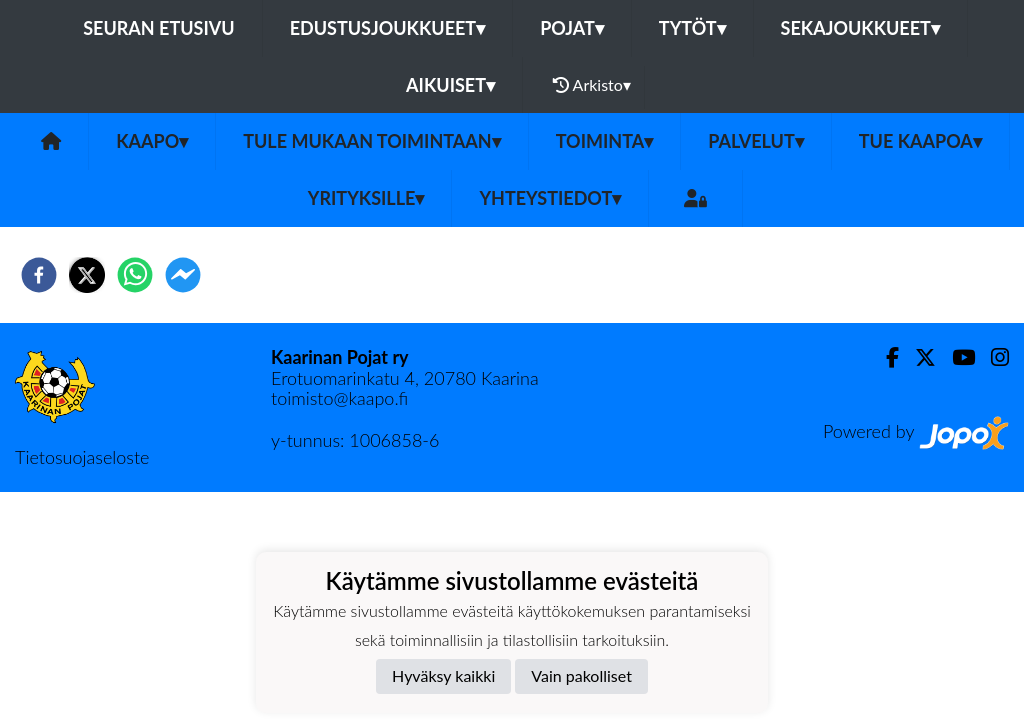  Describe the element at coordinates (366, 198) in the screenshot. I see `Yrityksille` at that location.